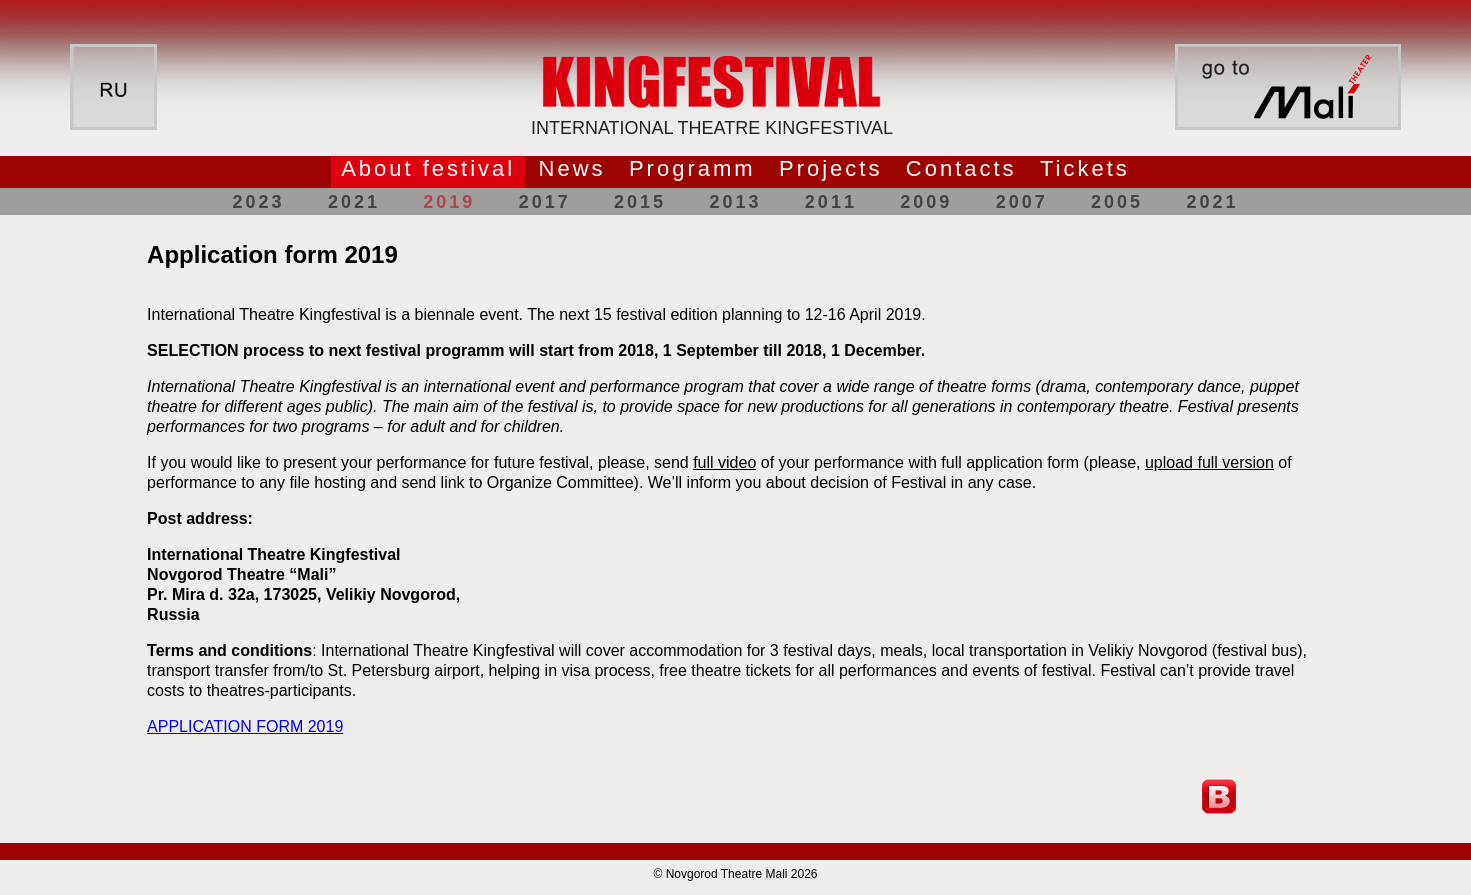 Image resolution: width=1471 pixels, height=895 pixels. Describe the element at coordinates (830, 168) in the screenshot. I see `Projects` at that location.